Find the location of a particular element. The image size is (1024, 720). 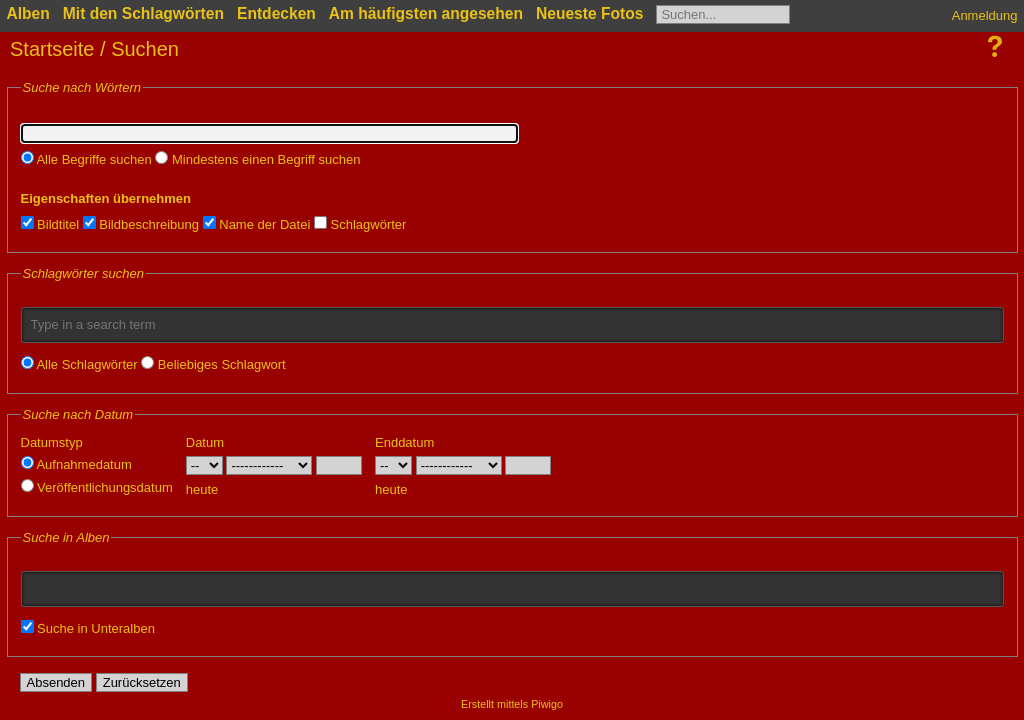

Alben is located at coordinates (28, 13).